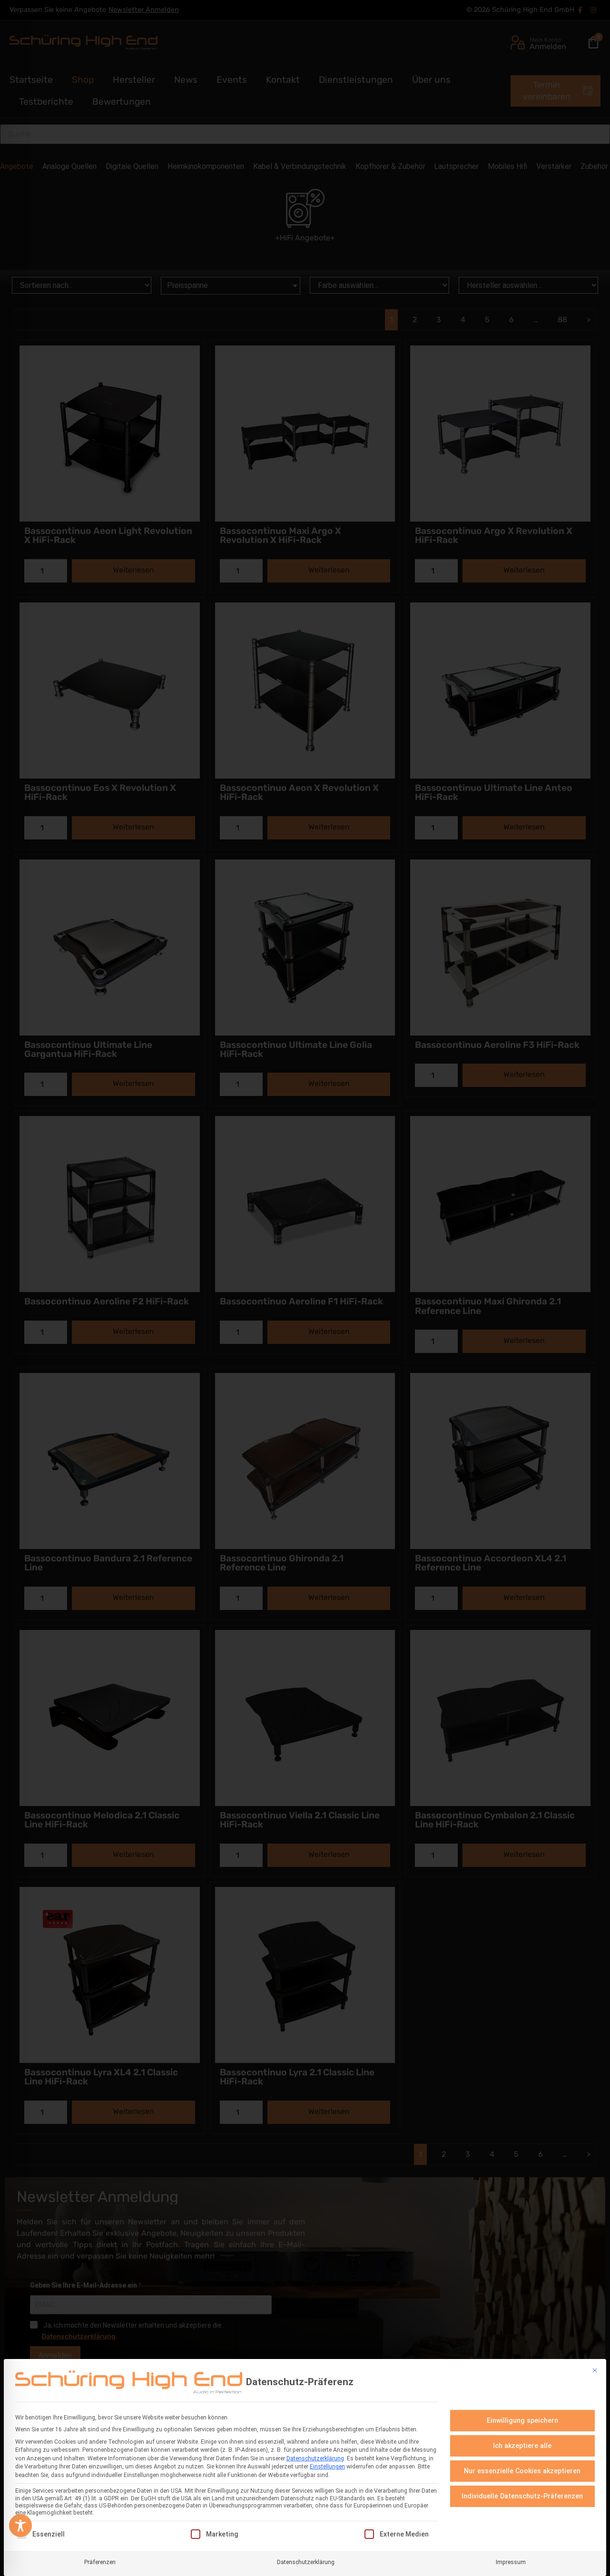 Image resolution: width=610 pixels, height=2576 pixels. What do you see at coordinates (522, 2496) in the screenshot?
I see `Individuelle Datenschutz-Präferenzen [button]` at bounding box center [522, 2496].